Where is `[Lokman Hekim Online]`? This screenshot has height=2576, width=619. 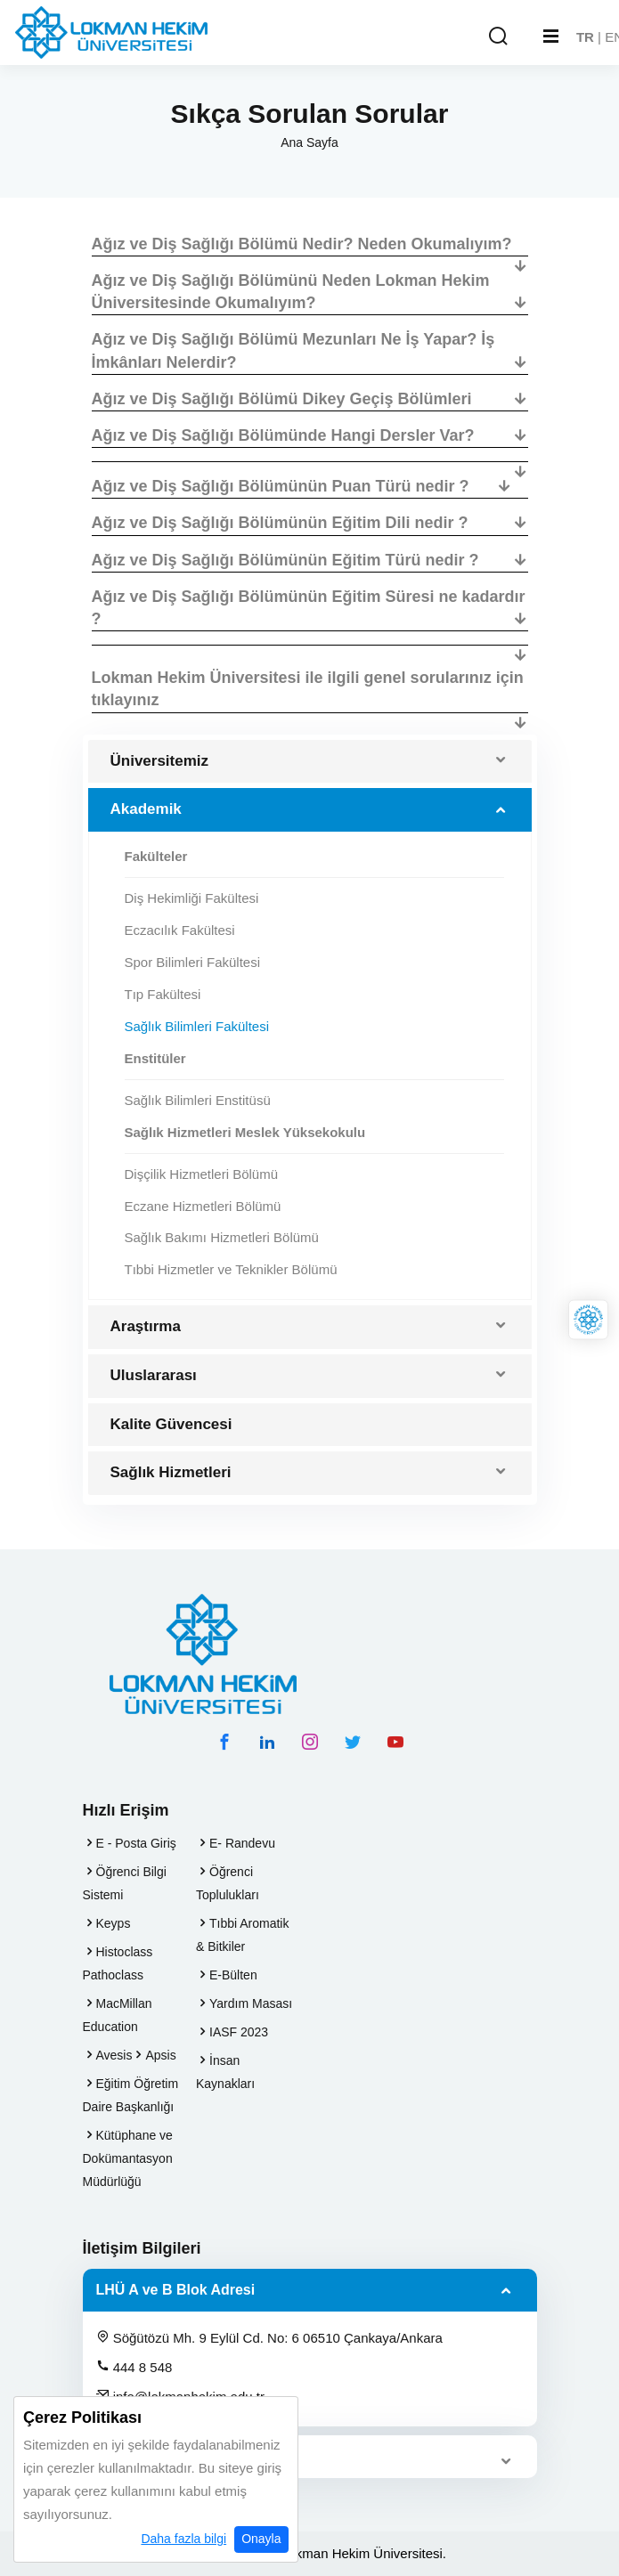 [Lokman Hekim Online] is located at coordinates (588, 1319).